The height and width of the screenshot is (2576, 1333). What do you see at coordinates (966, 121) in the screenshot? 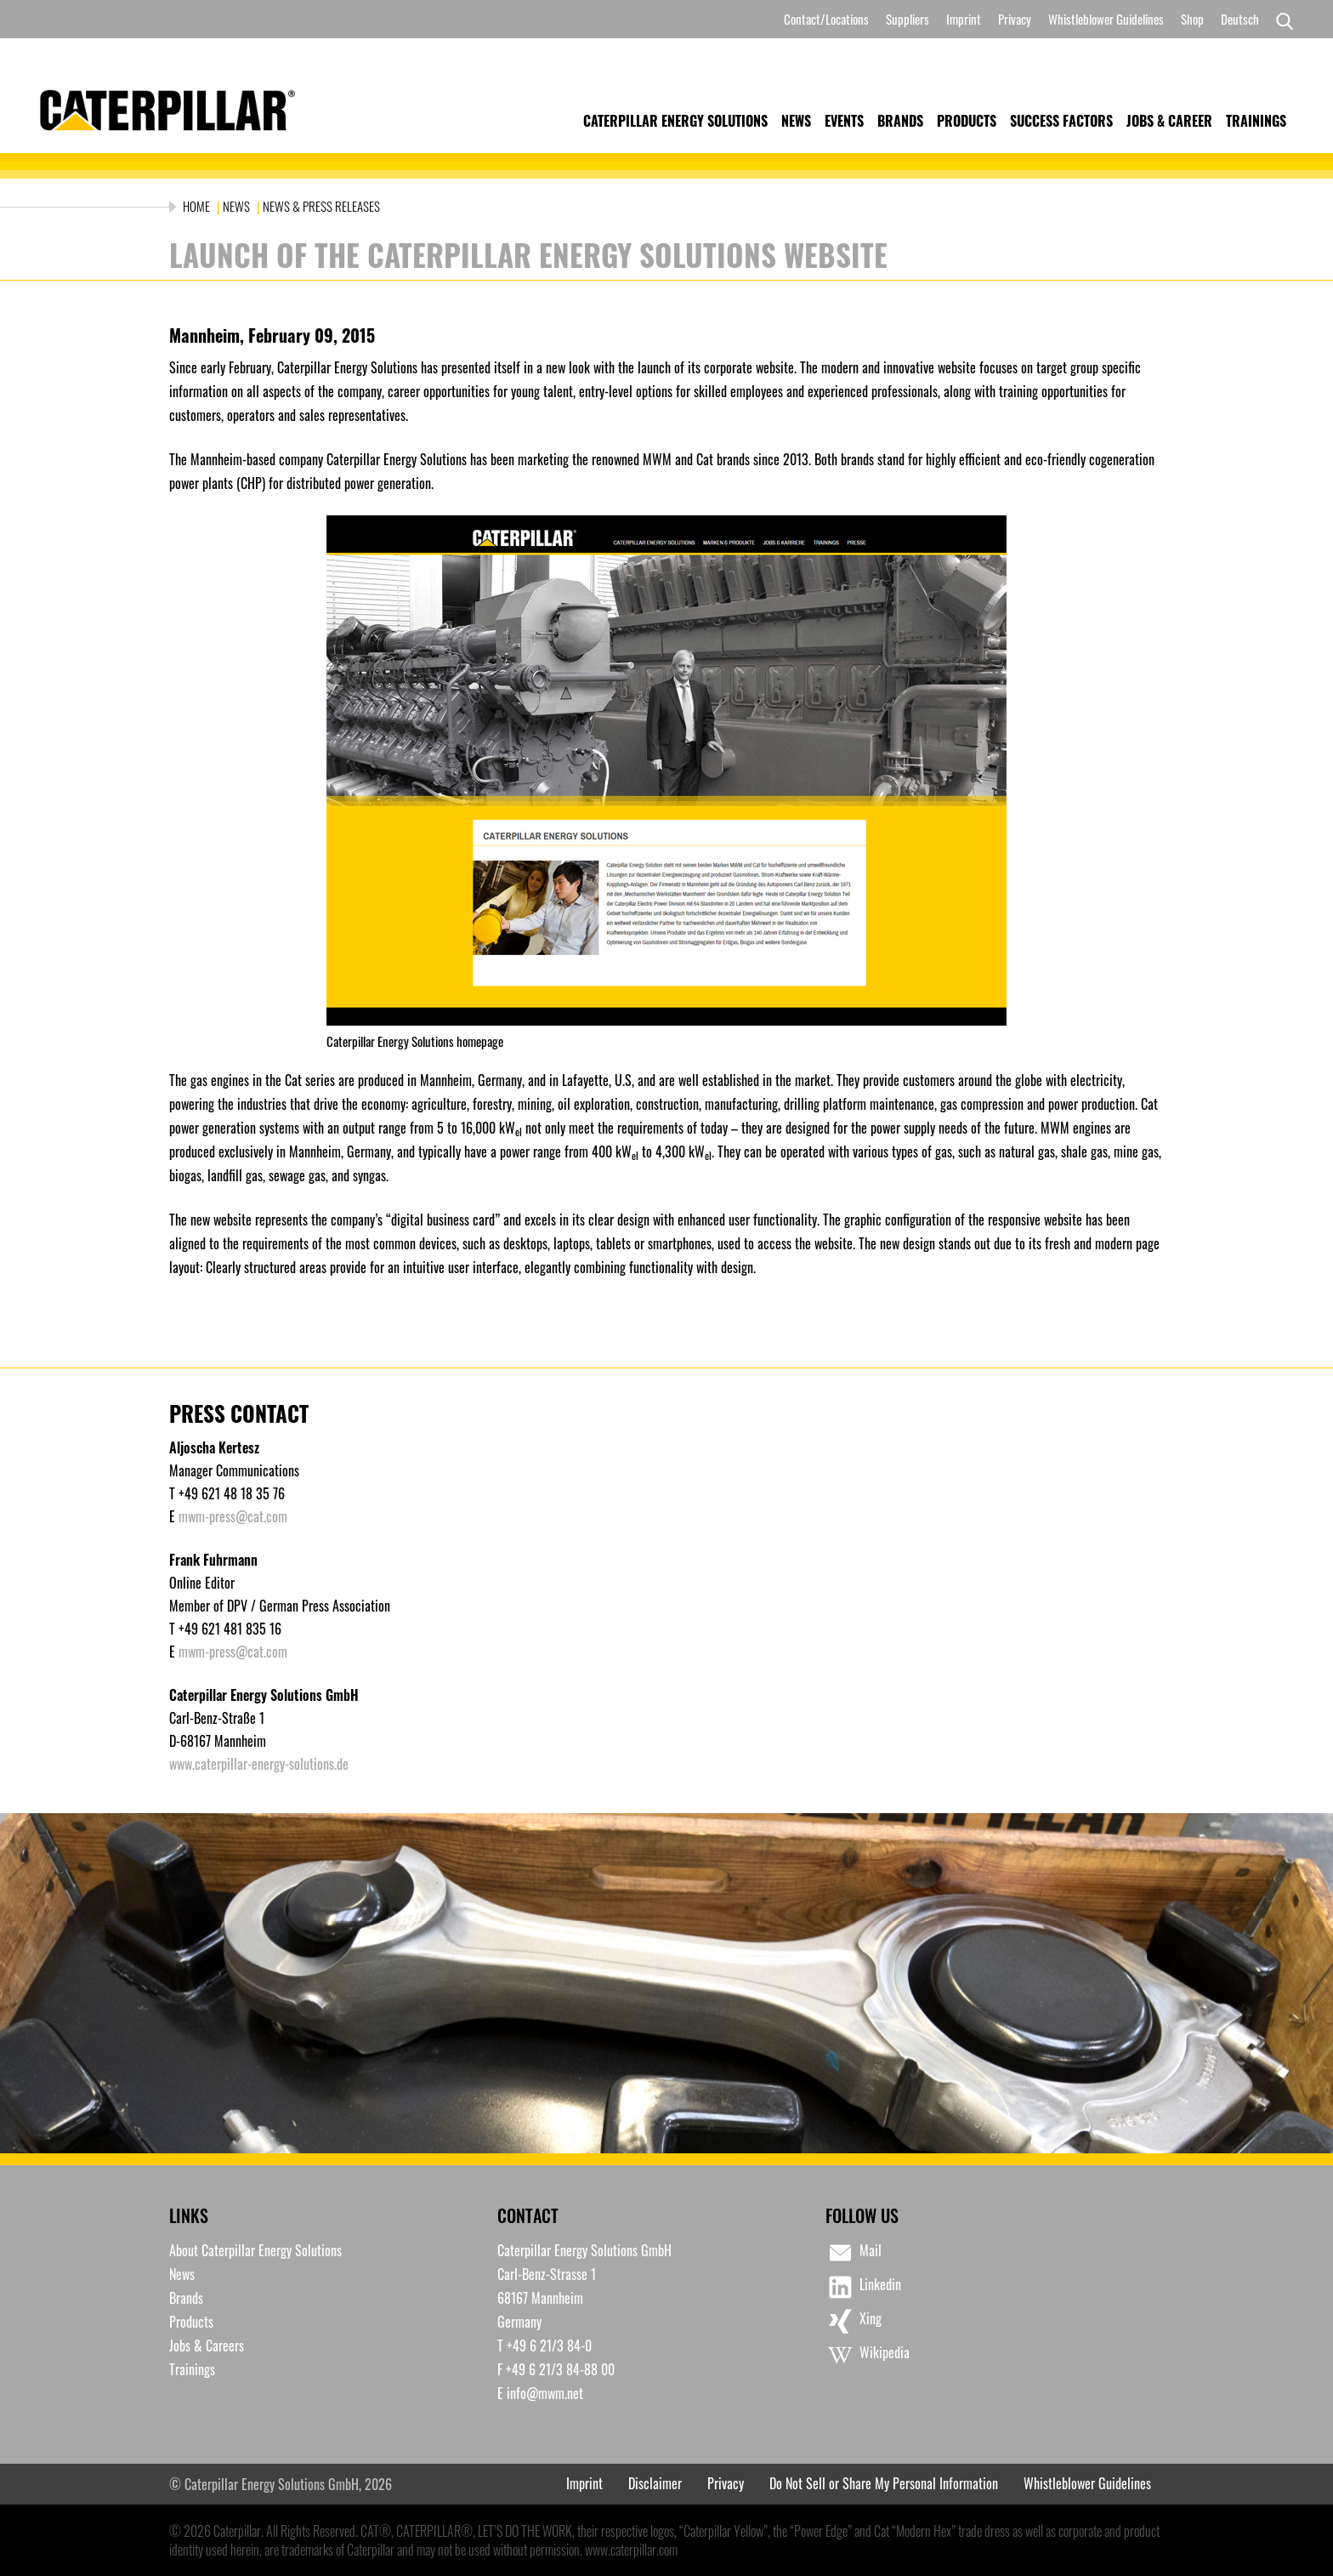
I see `Products` at bounding box center [966, 121].